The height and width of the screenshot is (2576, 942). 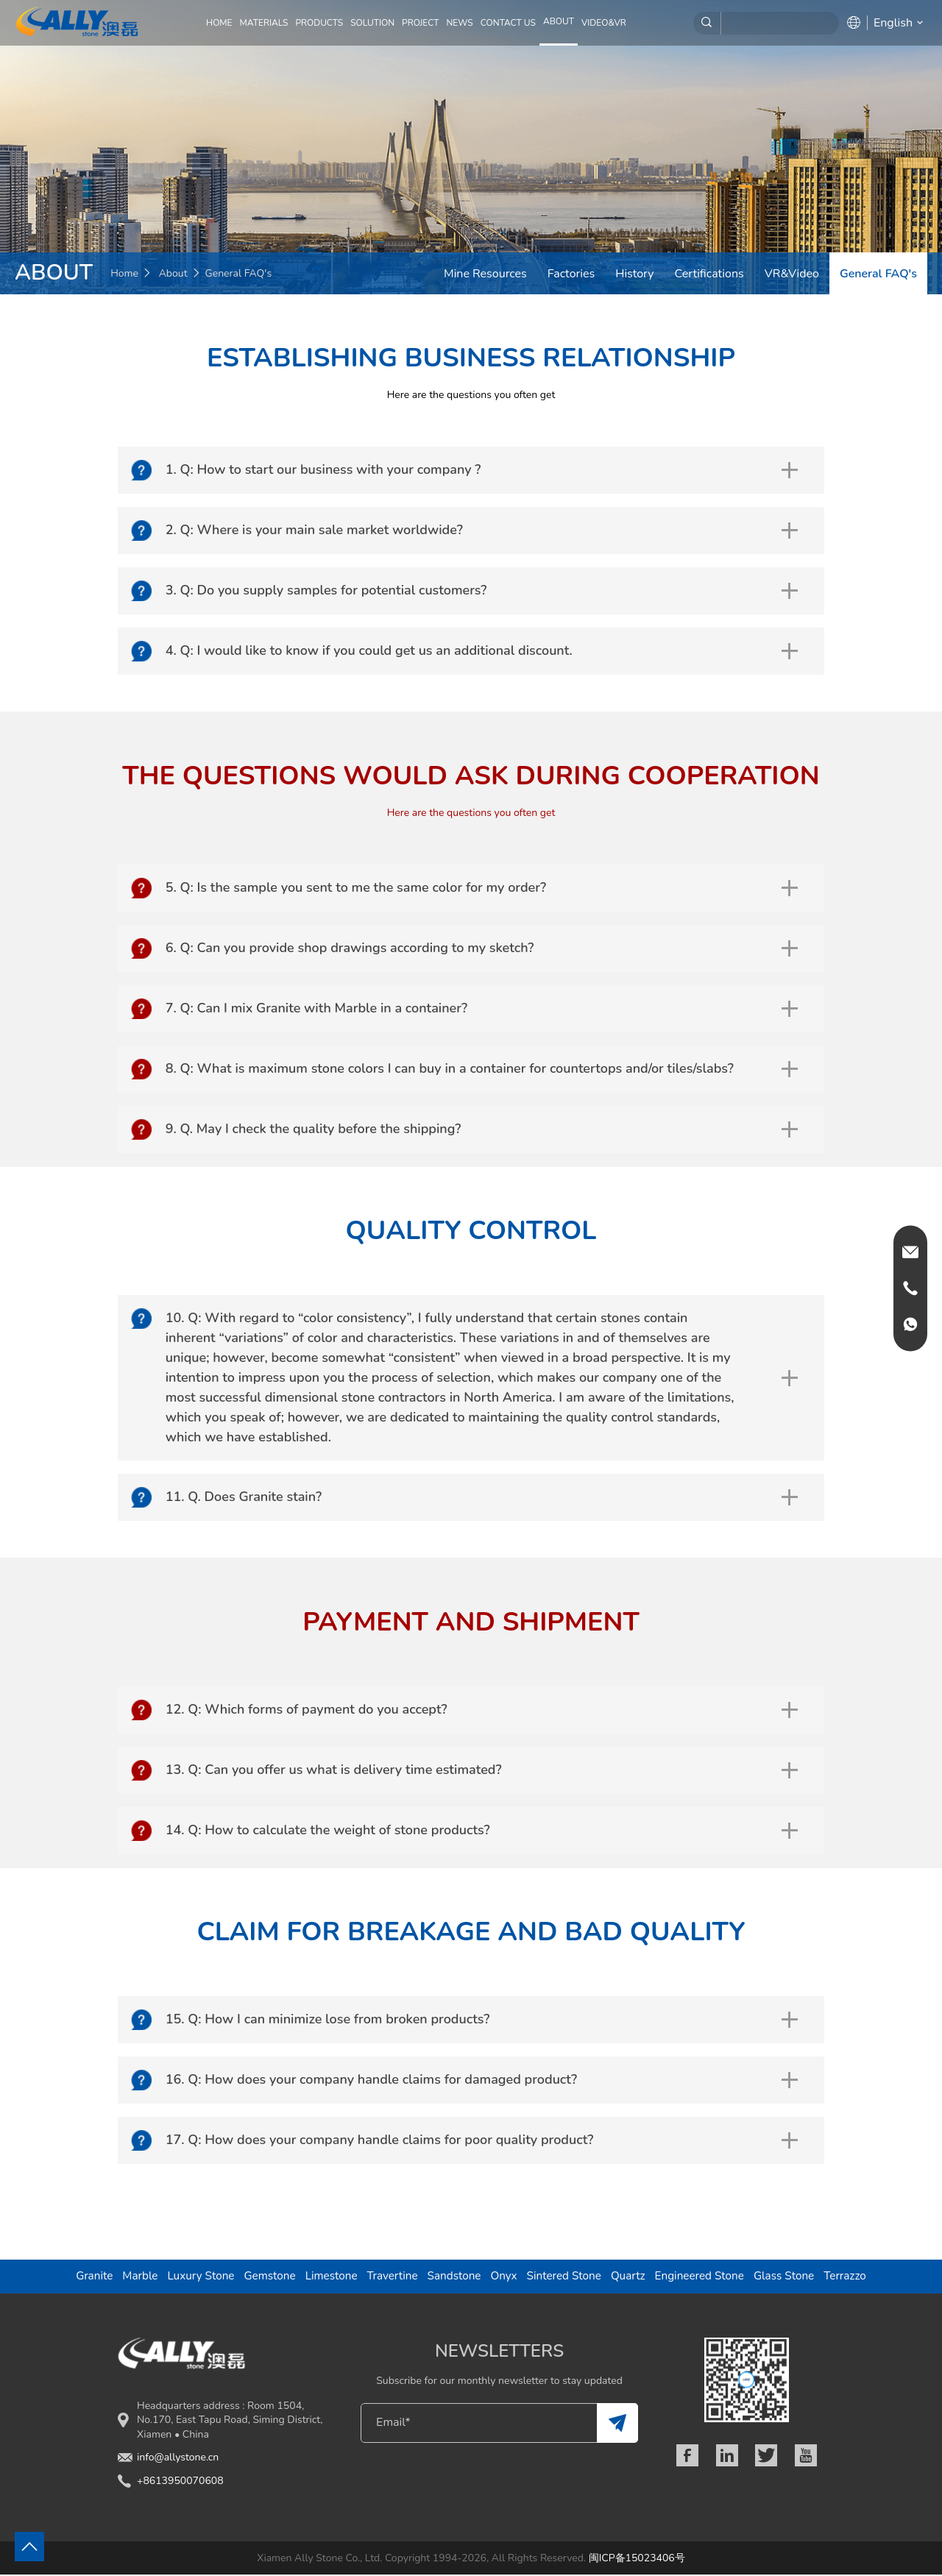 What do you see at coordinates (565, 2277) in the screenshot?
I see `Sintered Stone` at bounding box center [565, 2277].